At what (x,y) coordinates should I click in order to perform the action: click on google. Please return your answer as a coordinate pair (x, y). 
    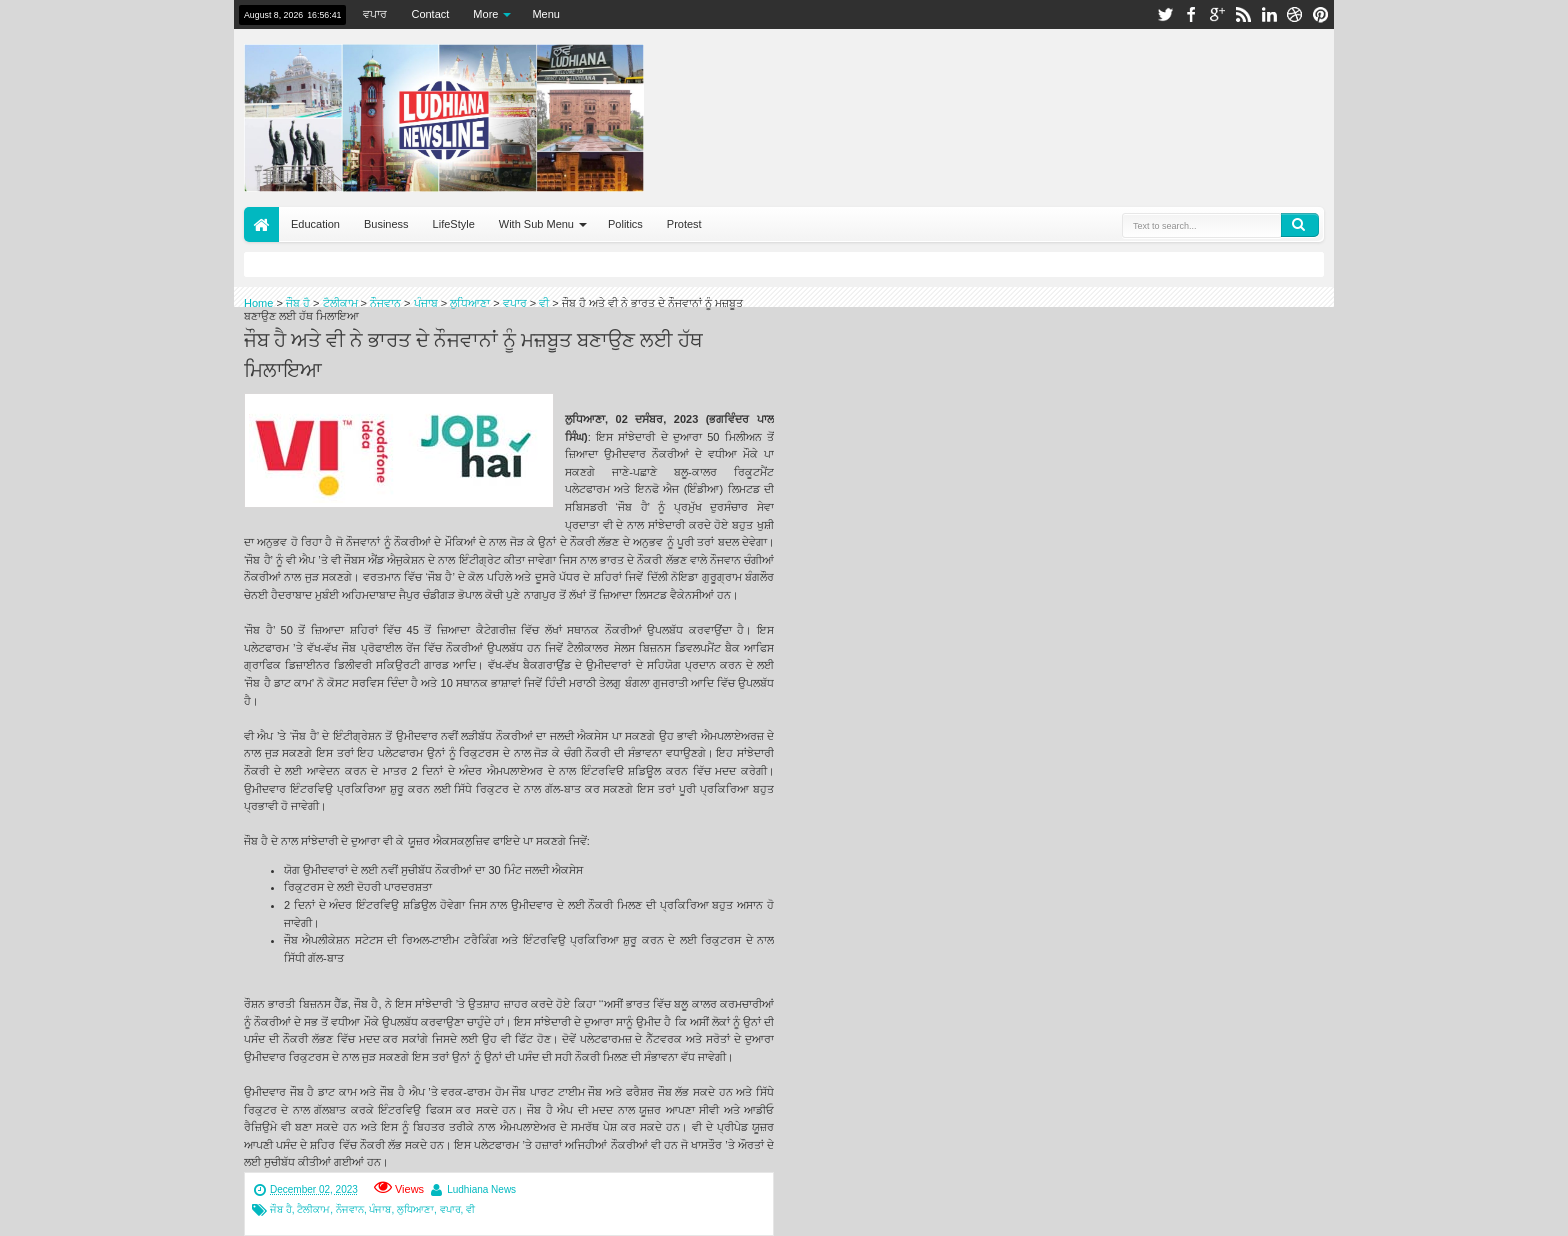
    Looking at the image, I should click on (1217, 14).